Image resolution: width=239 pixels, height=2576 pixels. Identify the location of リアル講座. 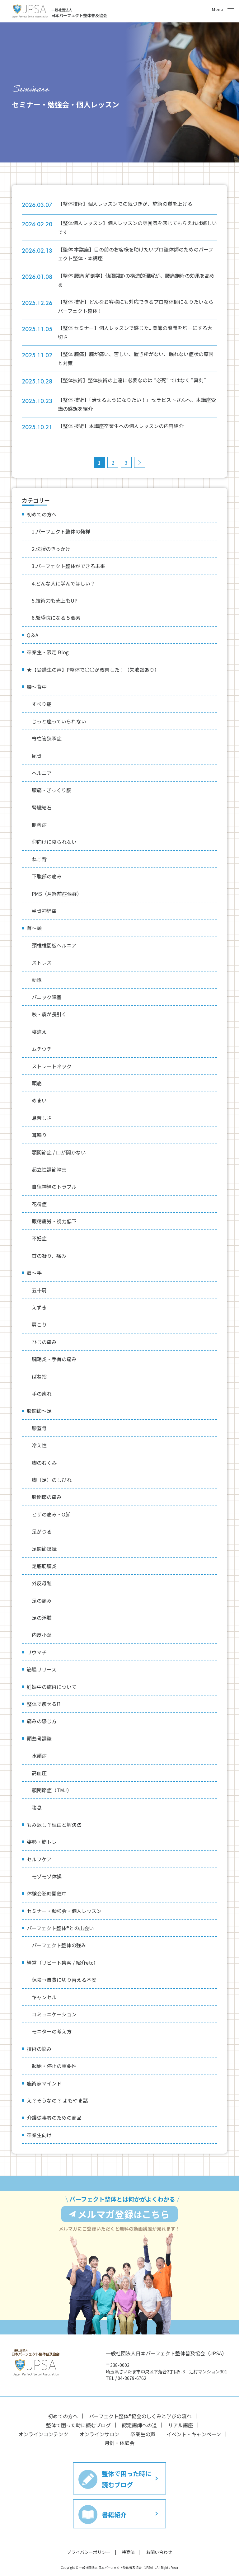
(180, 2415).